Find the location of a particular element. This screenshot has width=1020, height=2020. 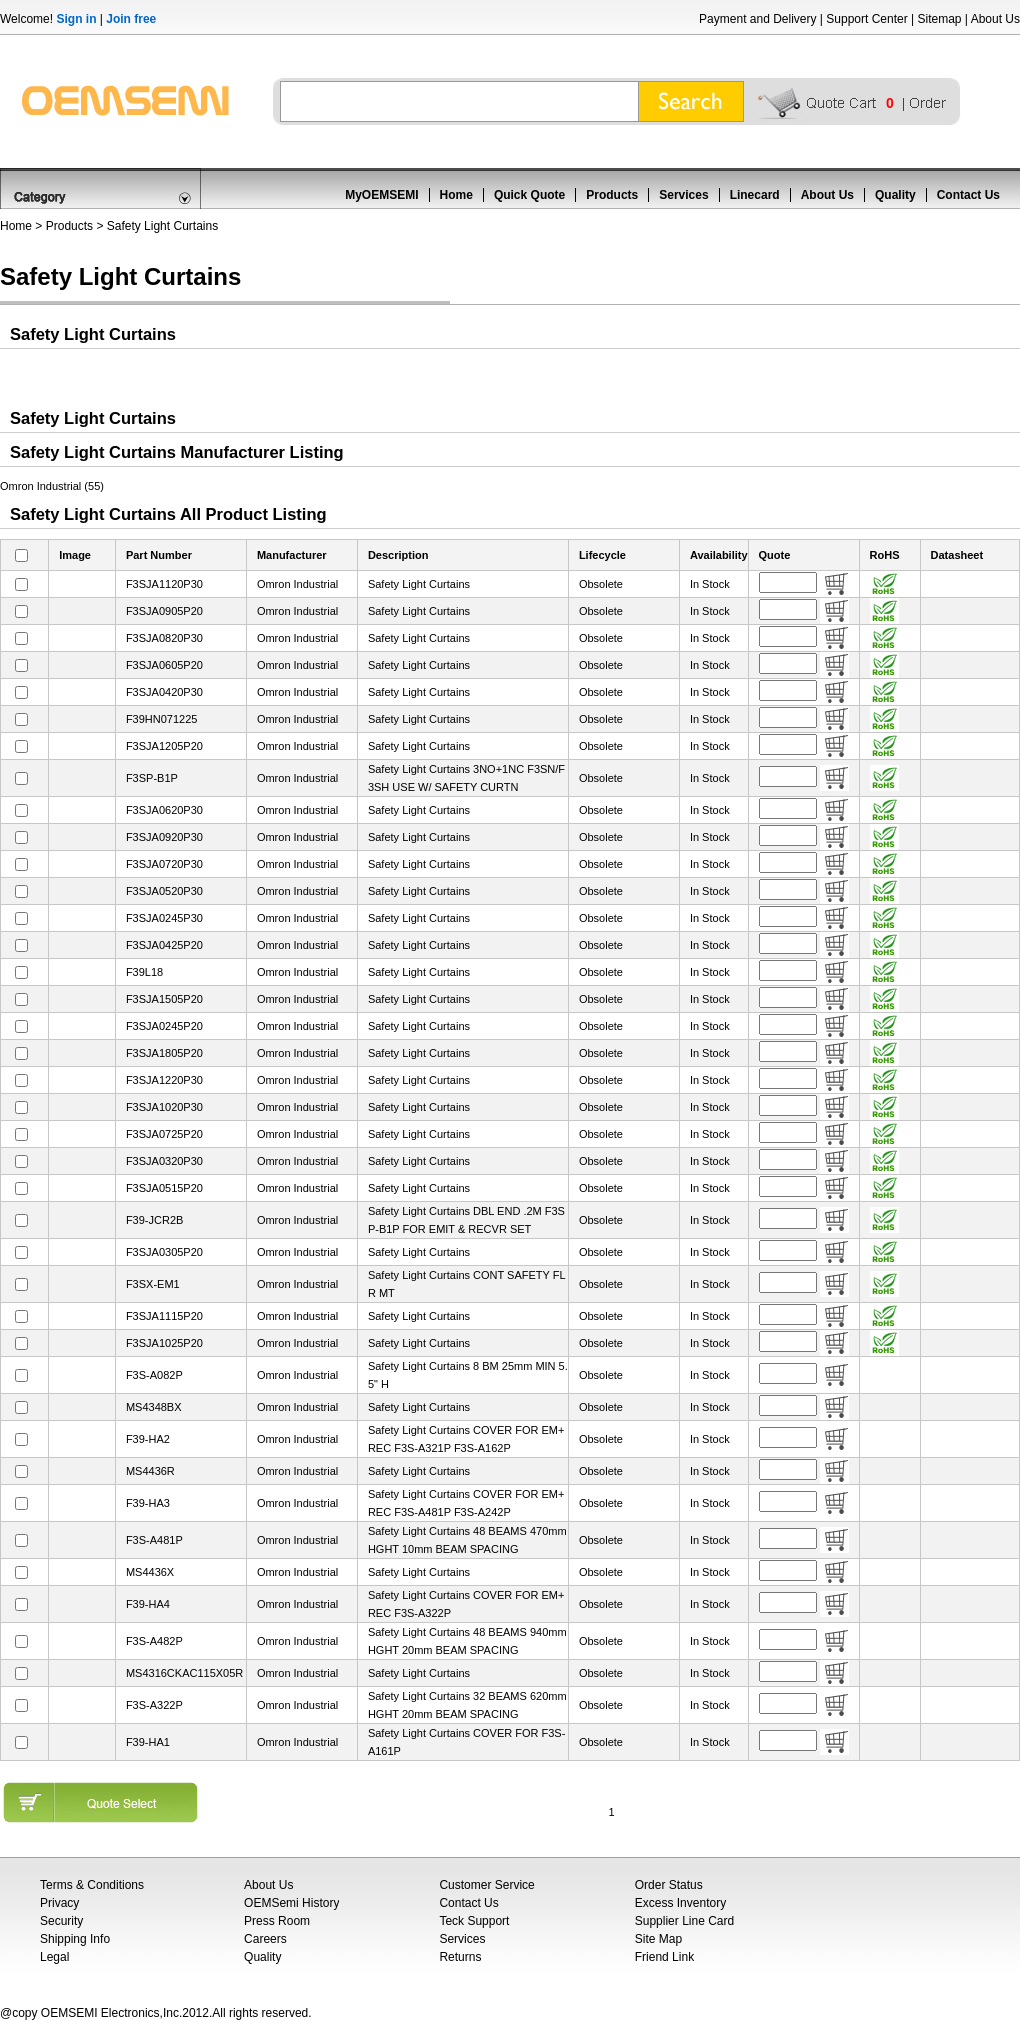

Sign in is located at coordinates (76, 19).